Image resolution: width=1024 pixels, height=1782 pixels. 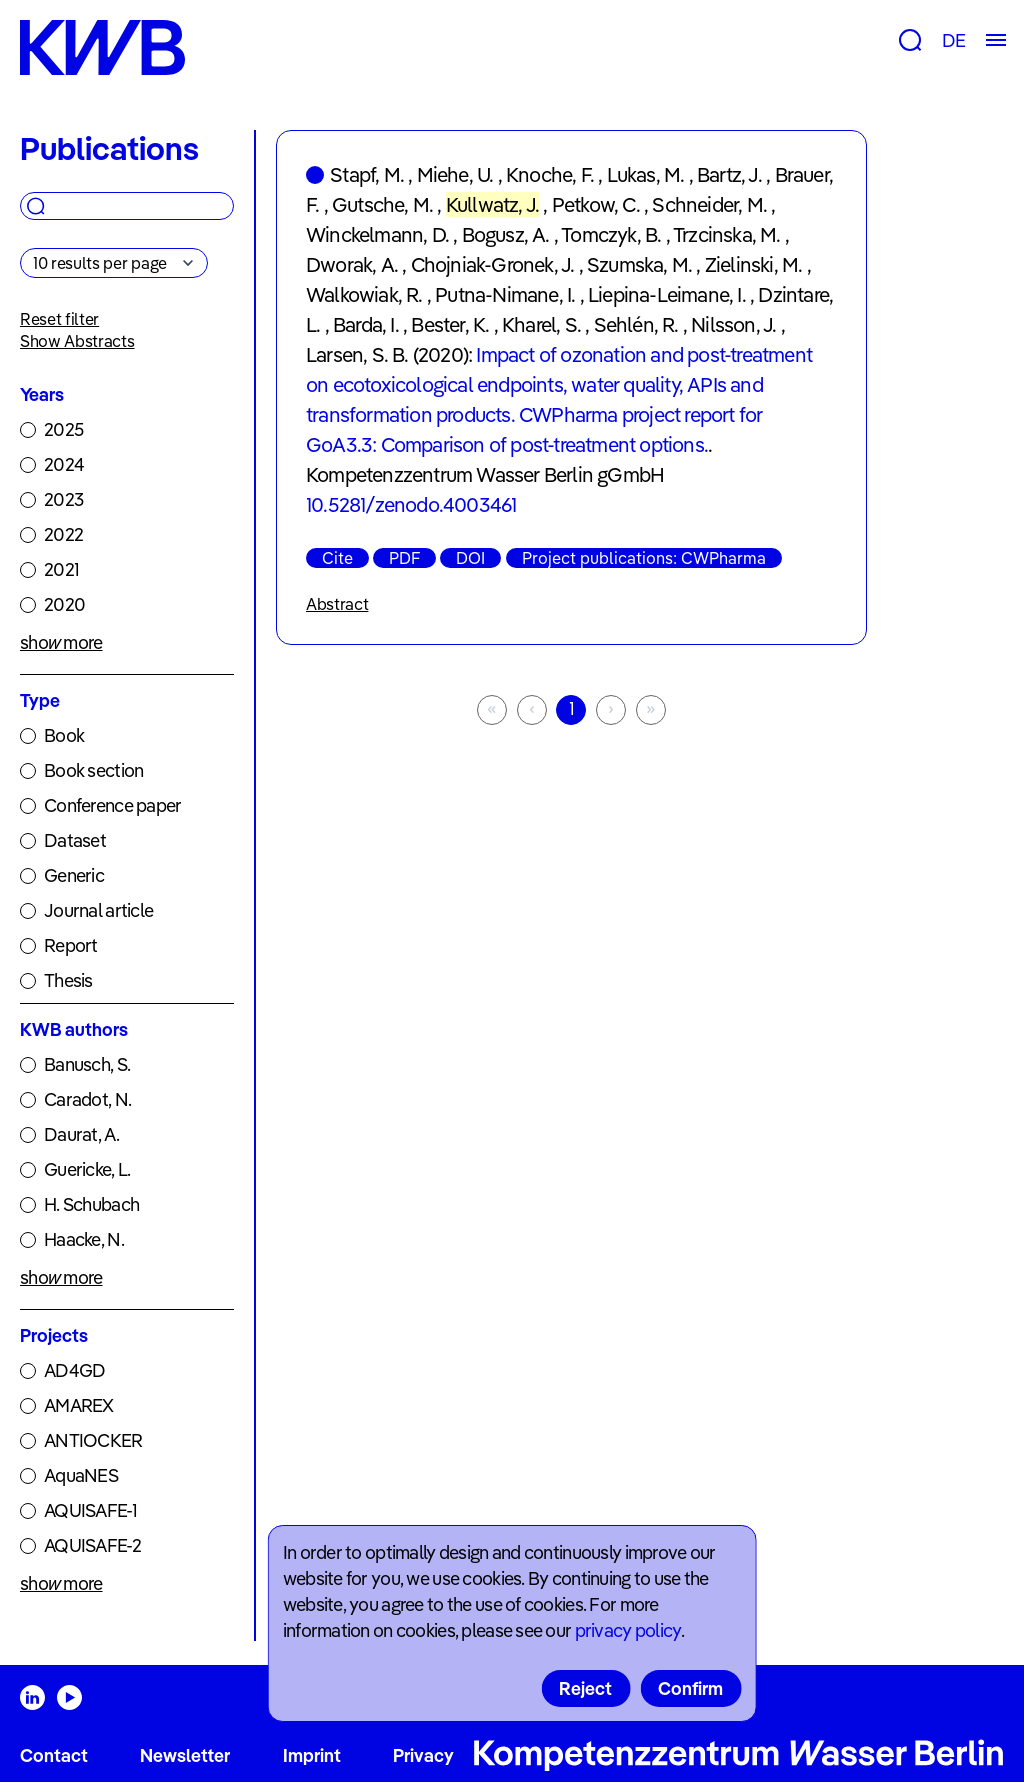 I want to click on Larsen, S. B., so click(x=357, y=354).